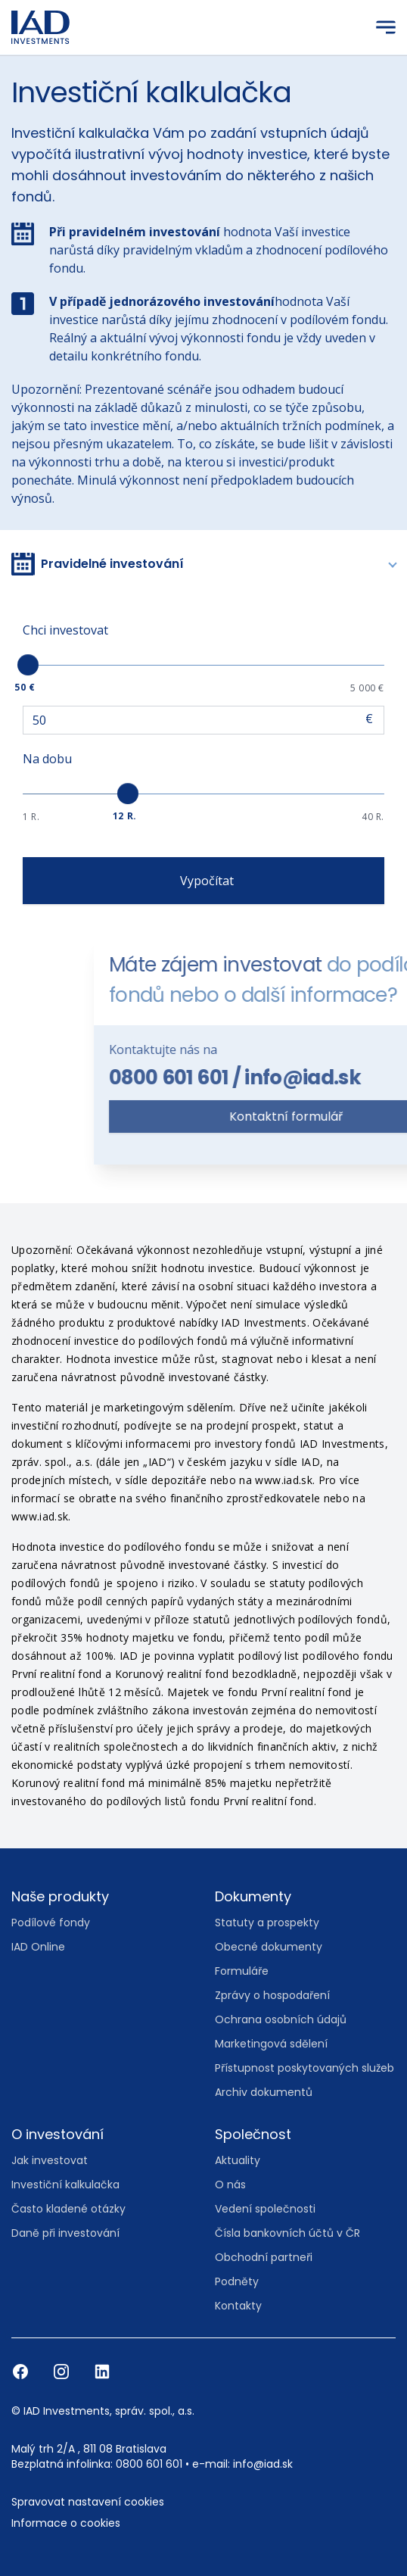  What do you see at coordinates (230, 2184) in the screenshot?
I see `O nás` at bounding box center [230, 2184].